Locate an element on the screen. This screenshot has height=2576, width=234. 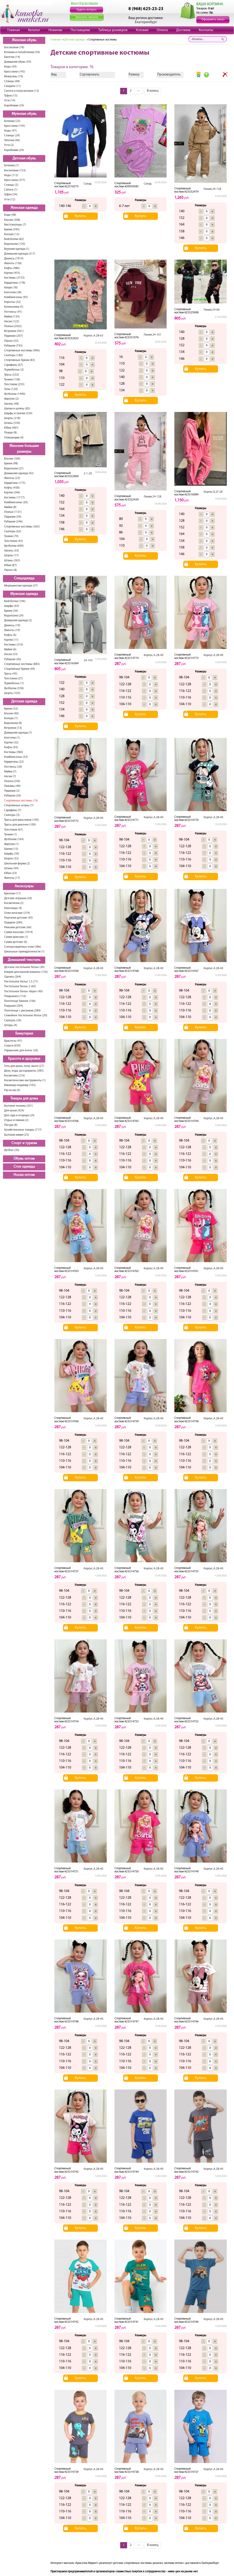
Футболки (1490) is located at coordinates (14, 394).